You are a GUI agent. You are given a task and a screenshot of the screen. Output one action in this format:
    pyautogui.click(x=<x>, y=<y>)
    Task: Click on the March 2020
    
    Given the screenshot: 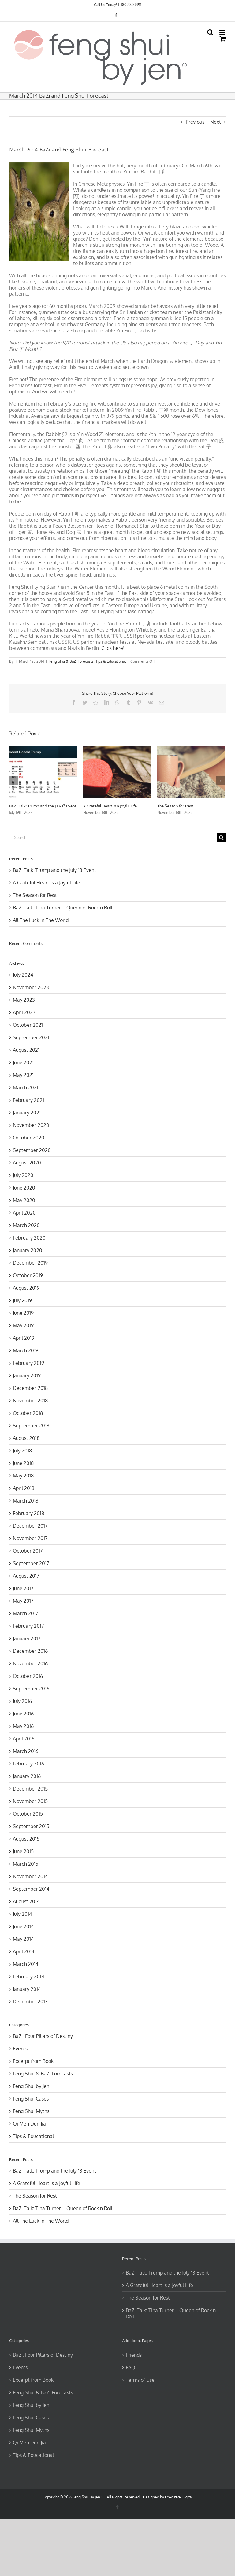 What is the action you would take?
    pyautogui.click(x=26, y=1225)
    